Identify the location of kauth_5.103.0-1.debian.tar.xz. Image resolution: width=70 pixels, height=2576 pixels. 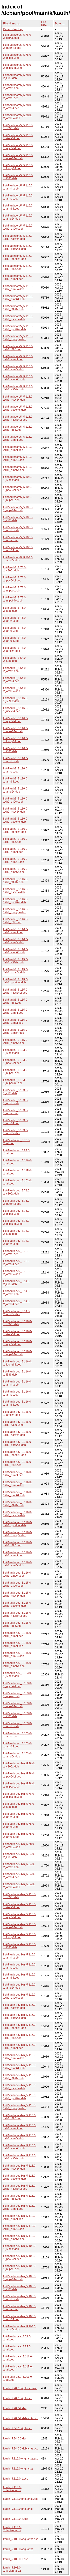
(12, 2569).